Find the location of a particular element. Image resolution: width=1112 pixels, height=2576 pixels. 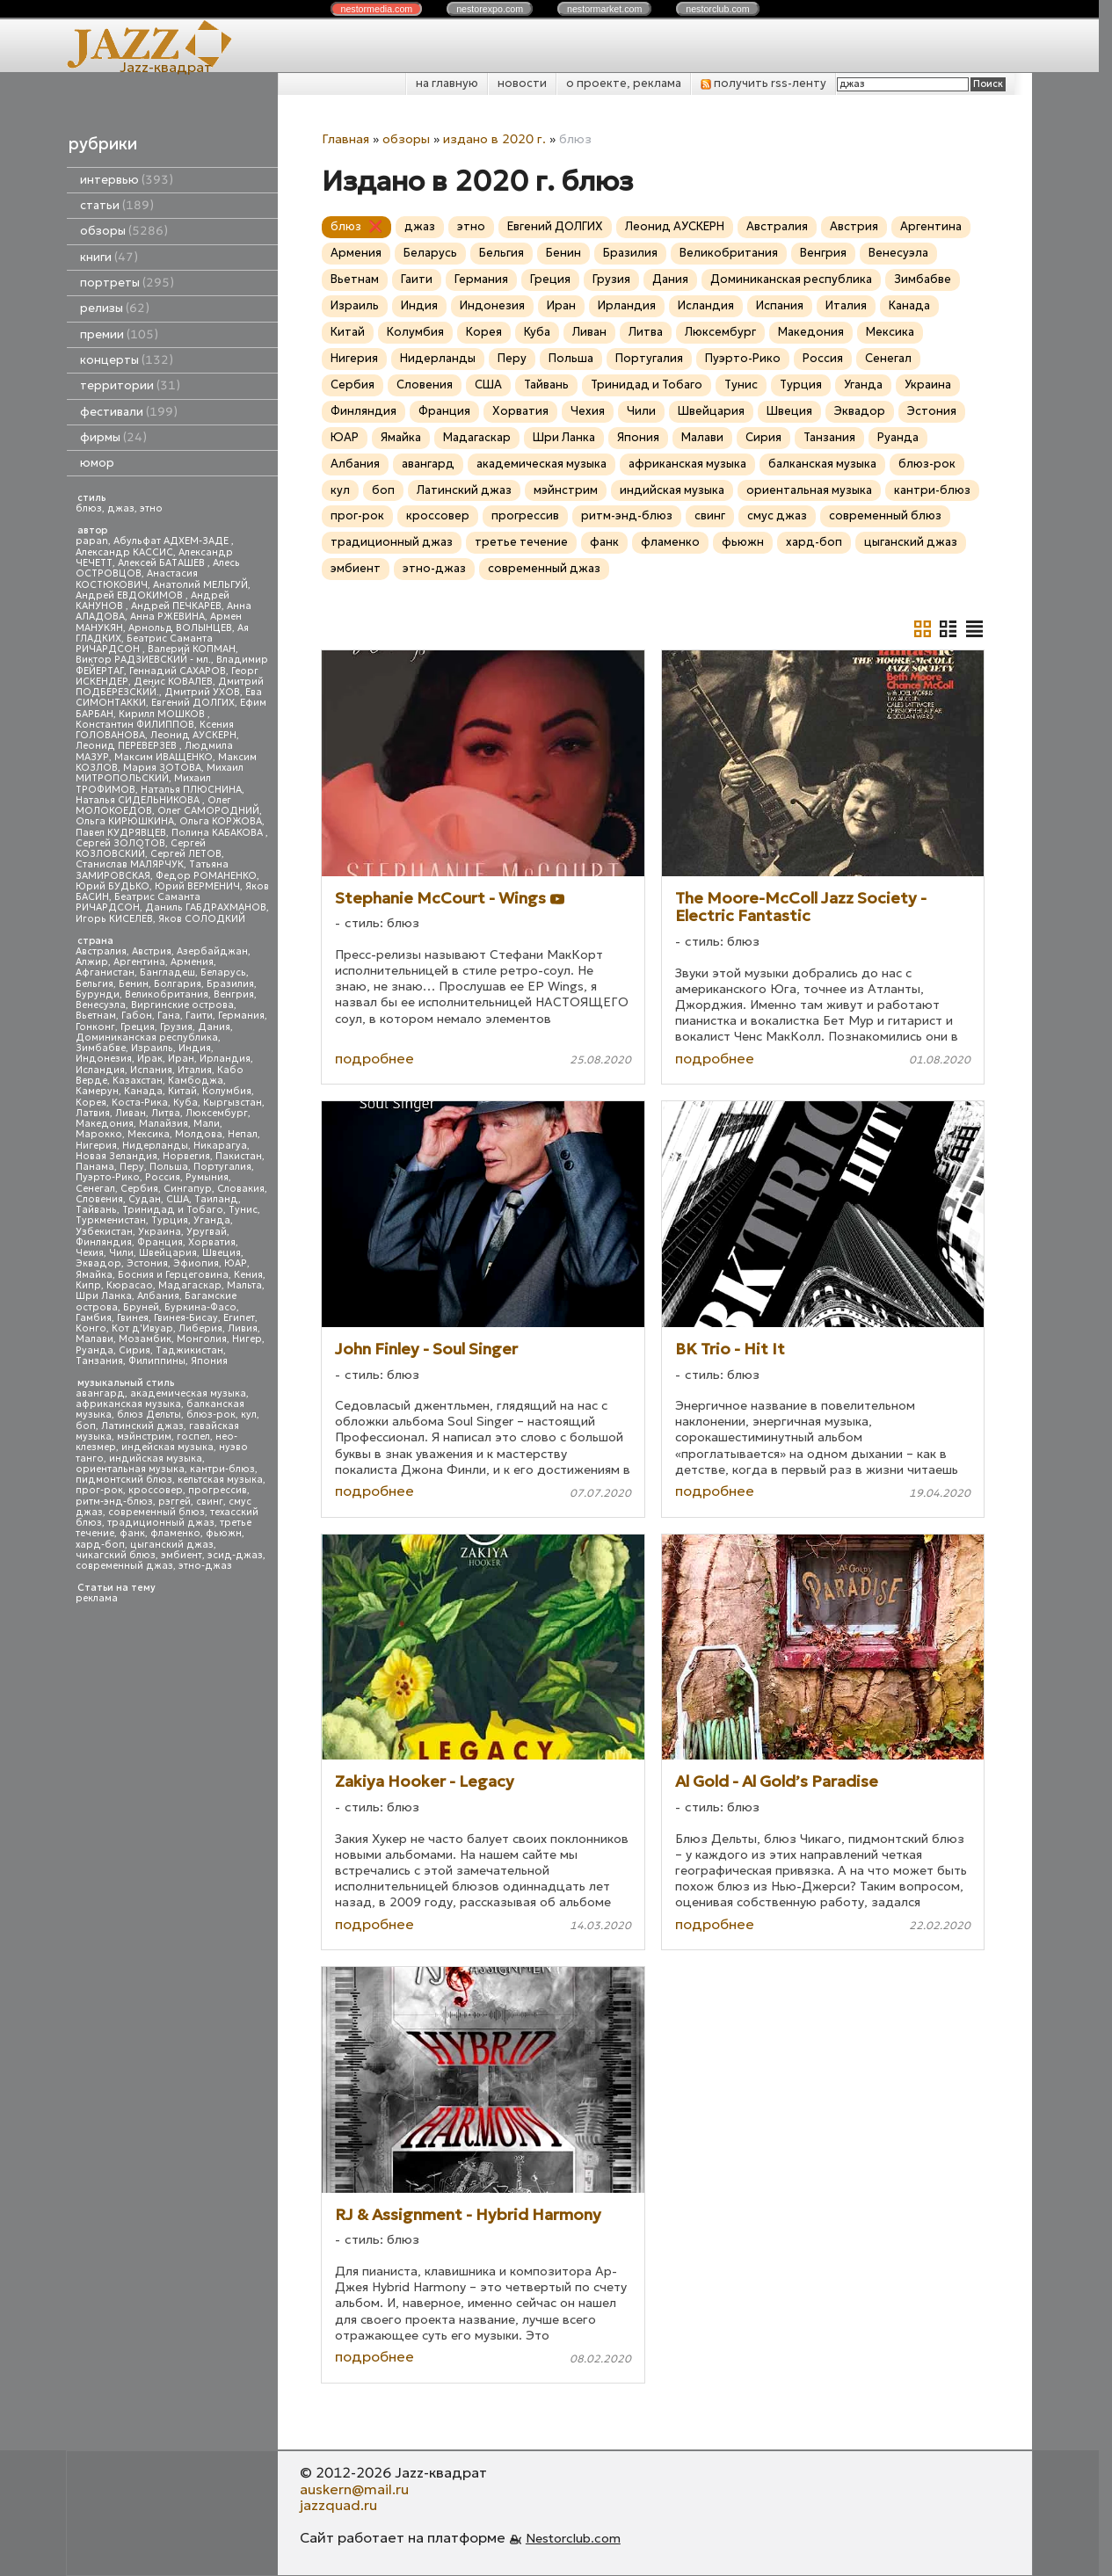

Латинский джаз is located at coordinates (142, 1426).